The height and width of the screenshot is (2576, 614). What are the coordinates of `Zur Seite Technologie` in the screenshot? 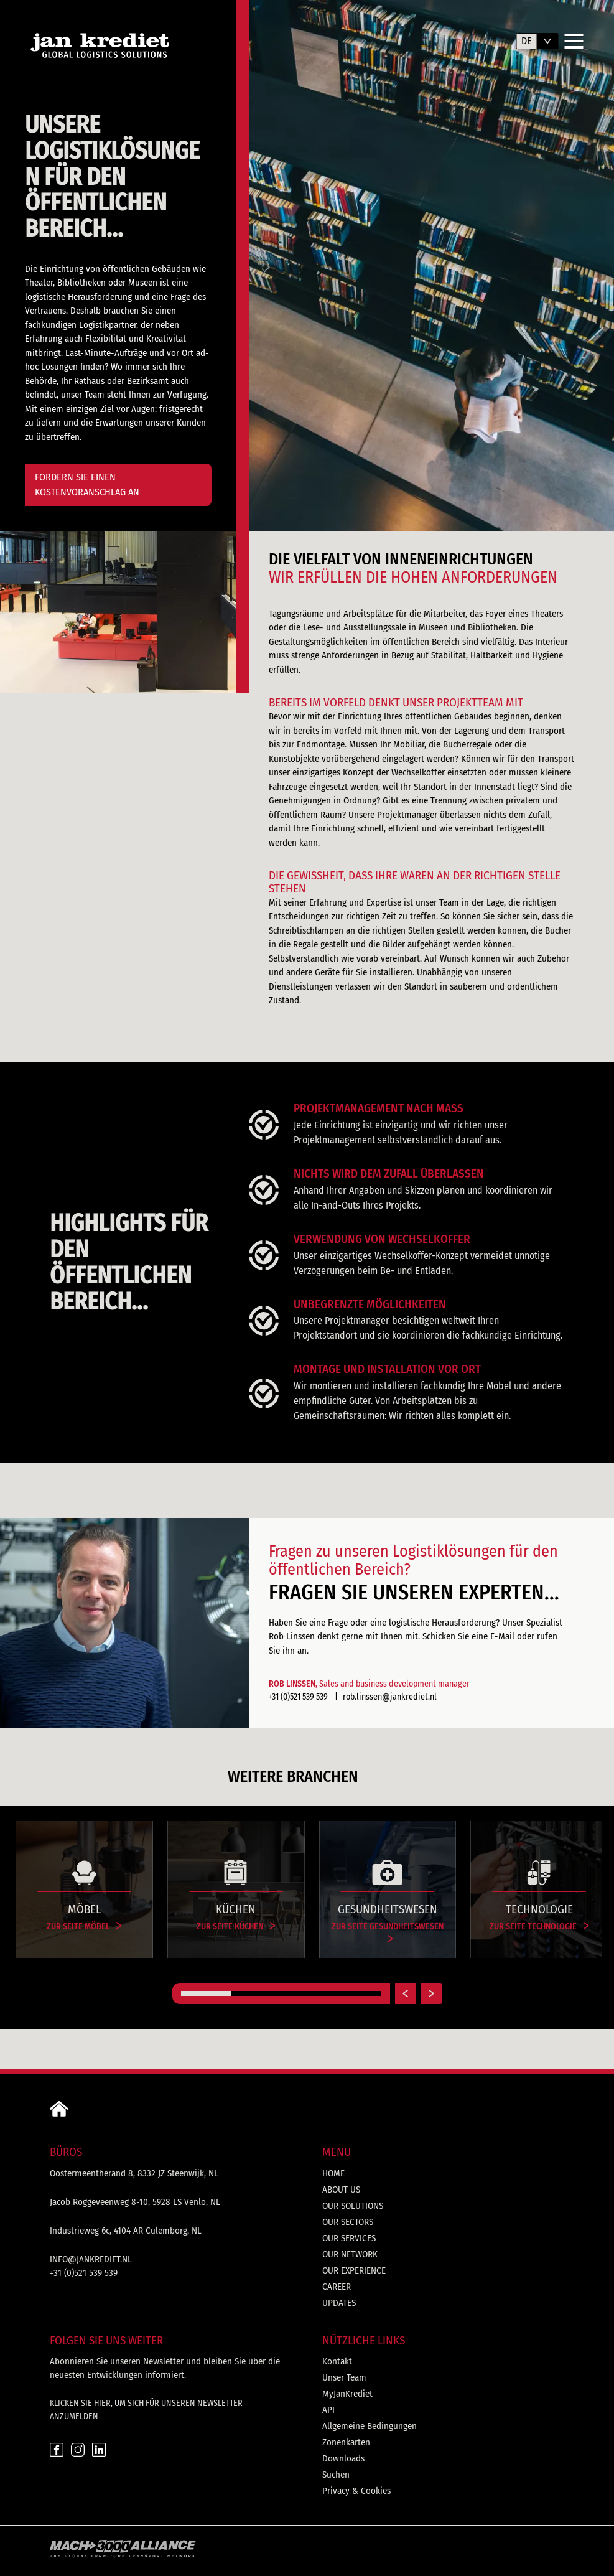 It's located at (539, 1926).